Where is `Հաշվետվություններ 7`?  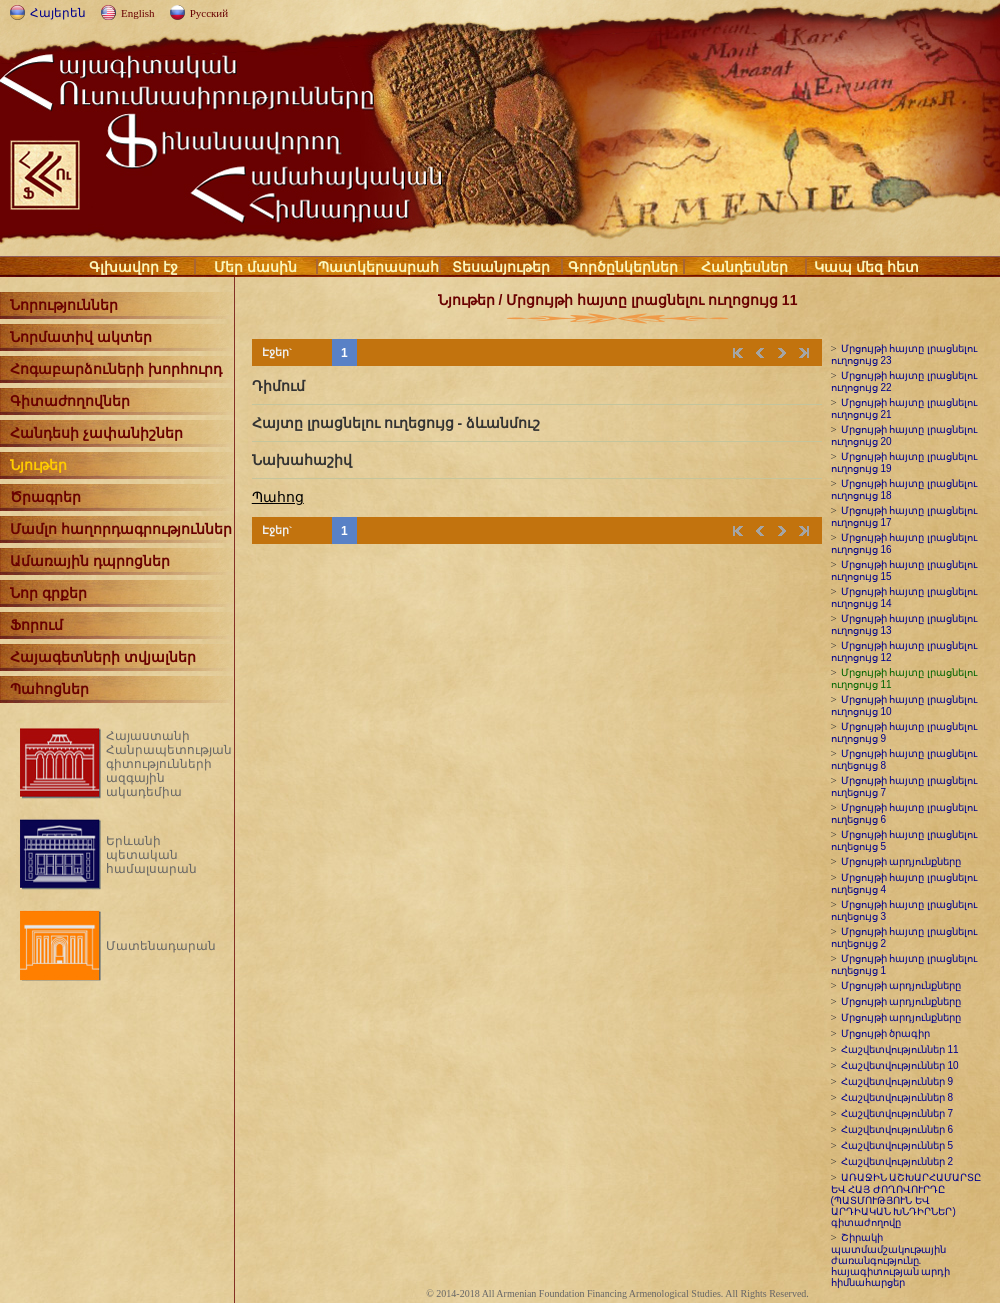 Հաշվետվություններ 7 is located at coordinates (897, 1113).